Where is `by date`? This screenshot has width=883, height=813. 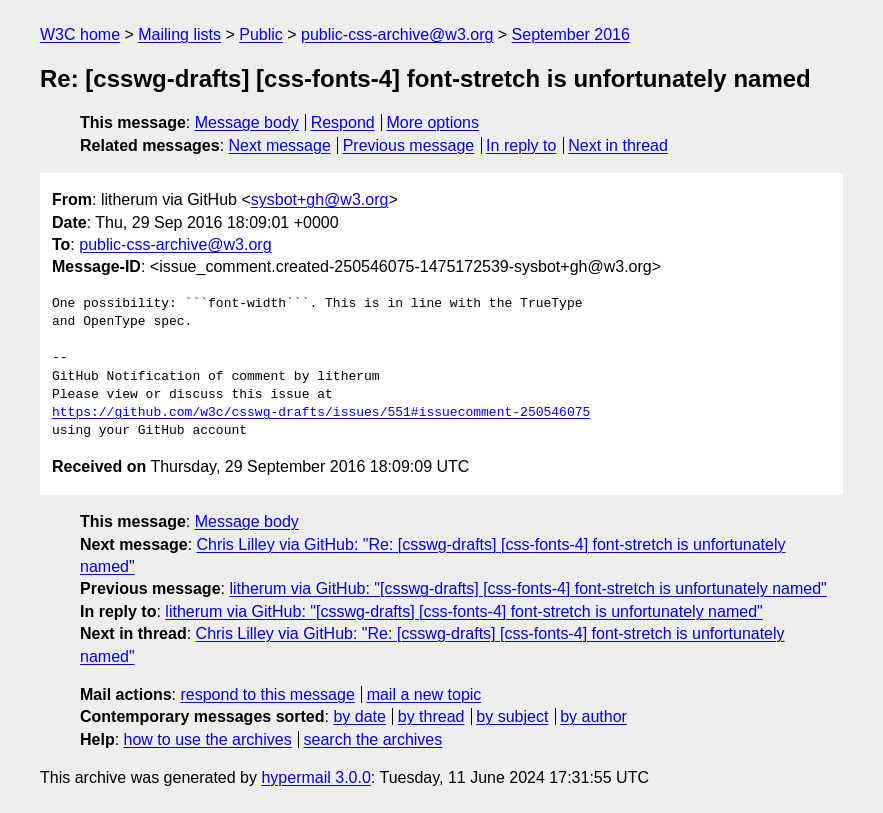 by date is located at coordinates (359, 716).